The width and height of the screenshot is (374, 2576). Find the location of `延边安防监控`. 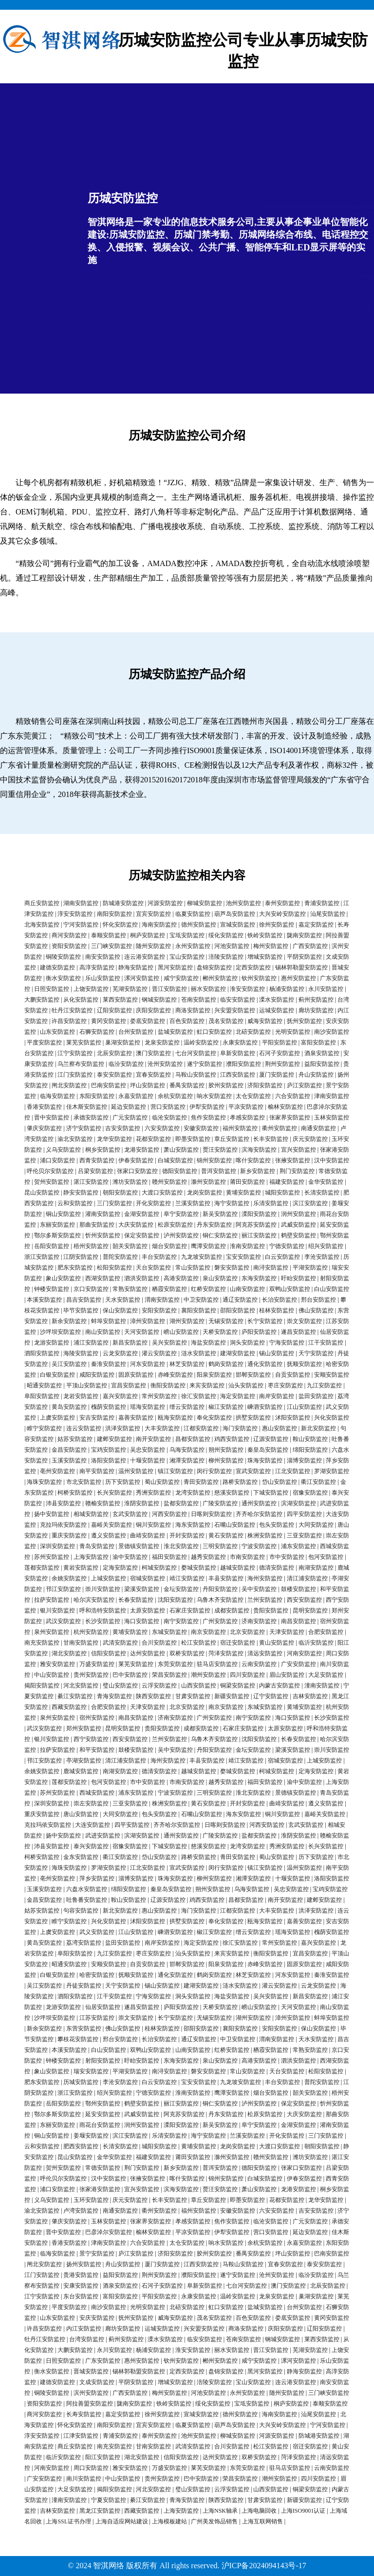

延边安防监控 is located at coordinates (128, 1106).